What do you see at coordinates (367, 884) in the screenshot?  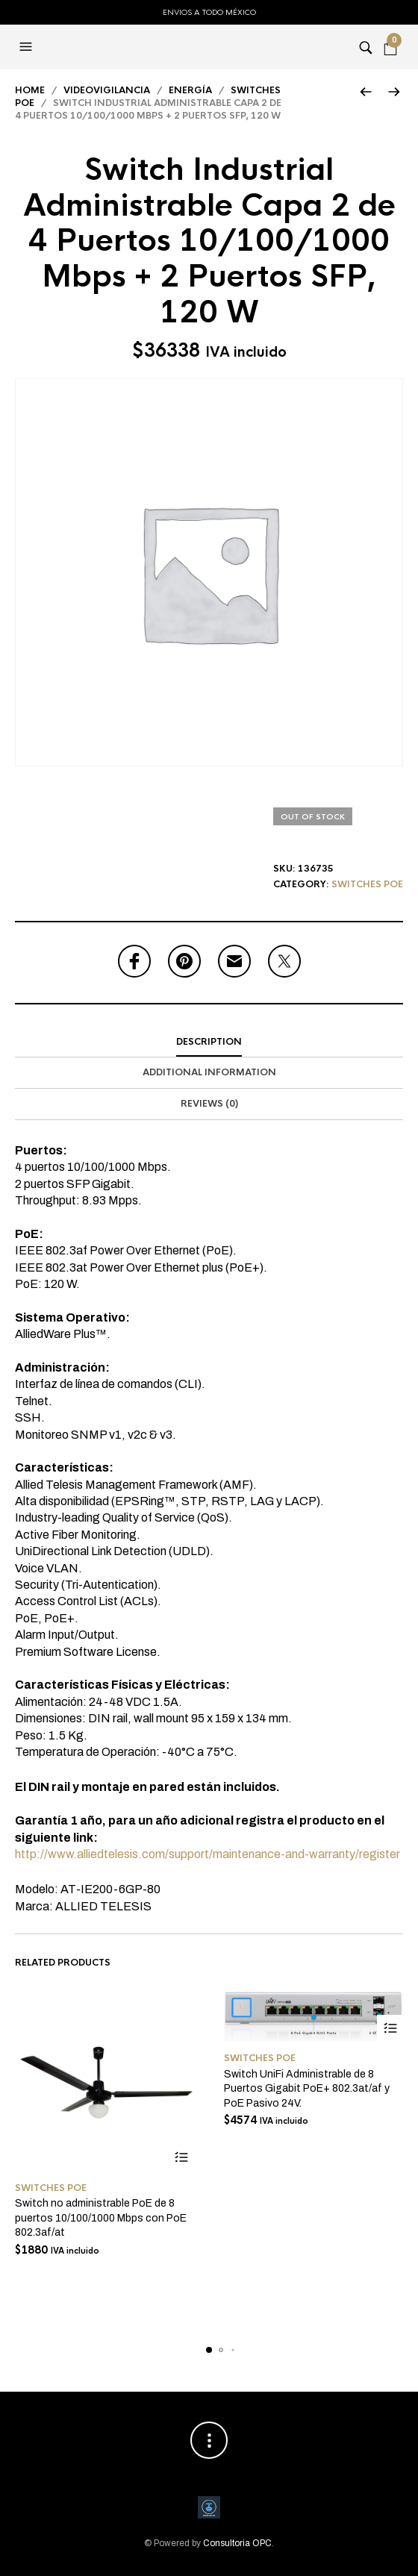 I see `Switches PoE` at bounding box center [367, 884].